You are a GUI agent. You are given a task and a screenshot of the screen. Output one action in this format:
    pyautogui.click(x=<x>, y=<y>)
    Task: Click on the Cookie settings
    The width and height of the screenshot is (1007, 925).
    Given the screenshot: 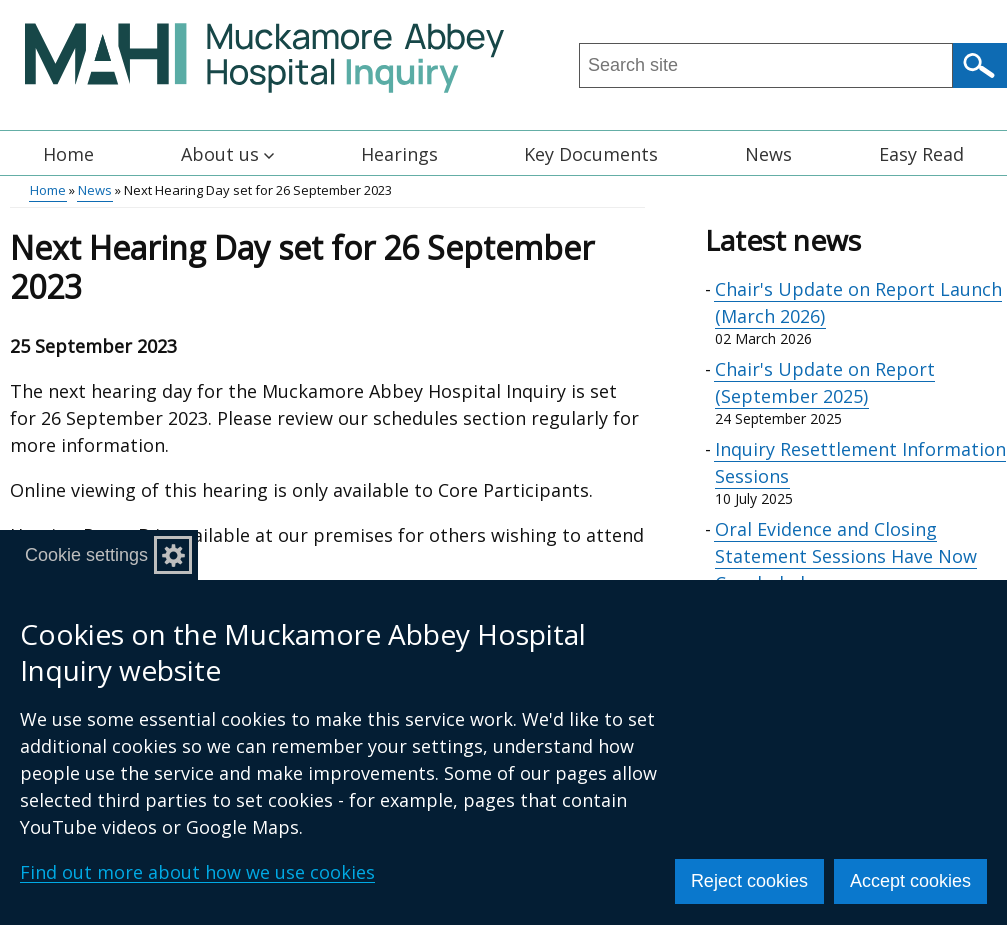 What is the action you would take?
    pyautogui.click(x=86, y=555)
    